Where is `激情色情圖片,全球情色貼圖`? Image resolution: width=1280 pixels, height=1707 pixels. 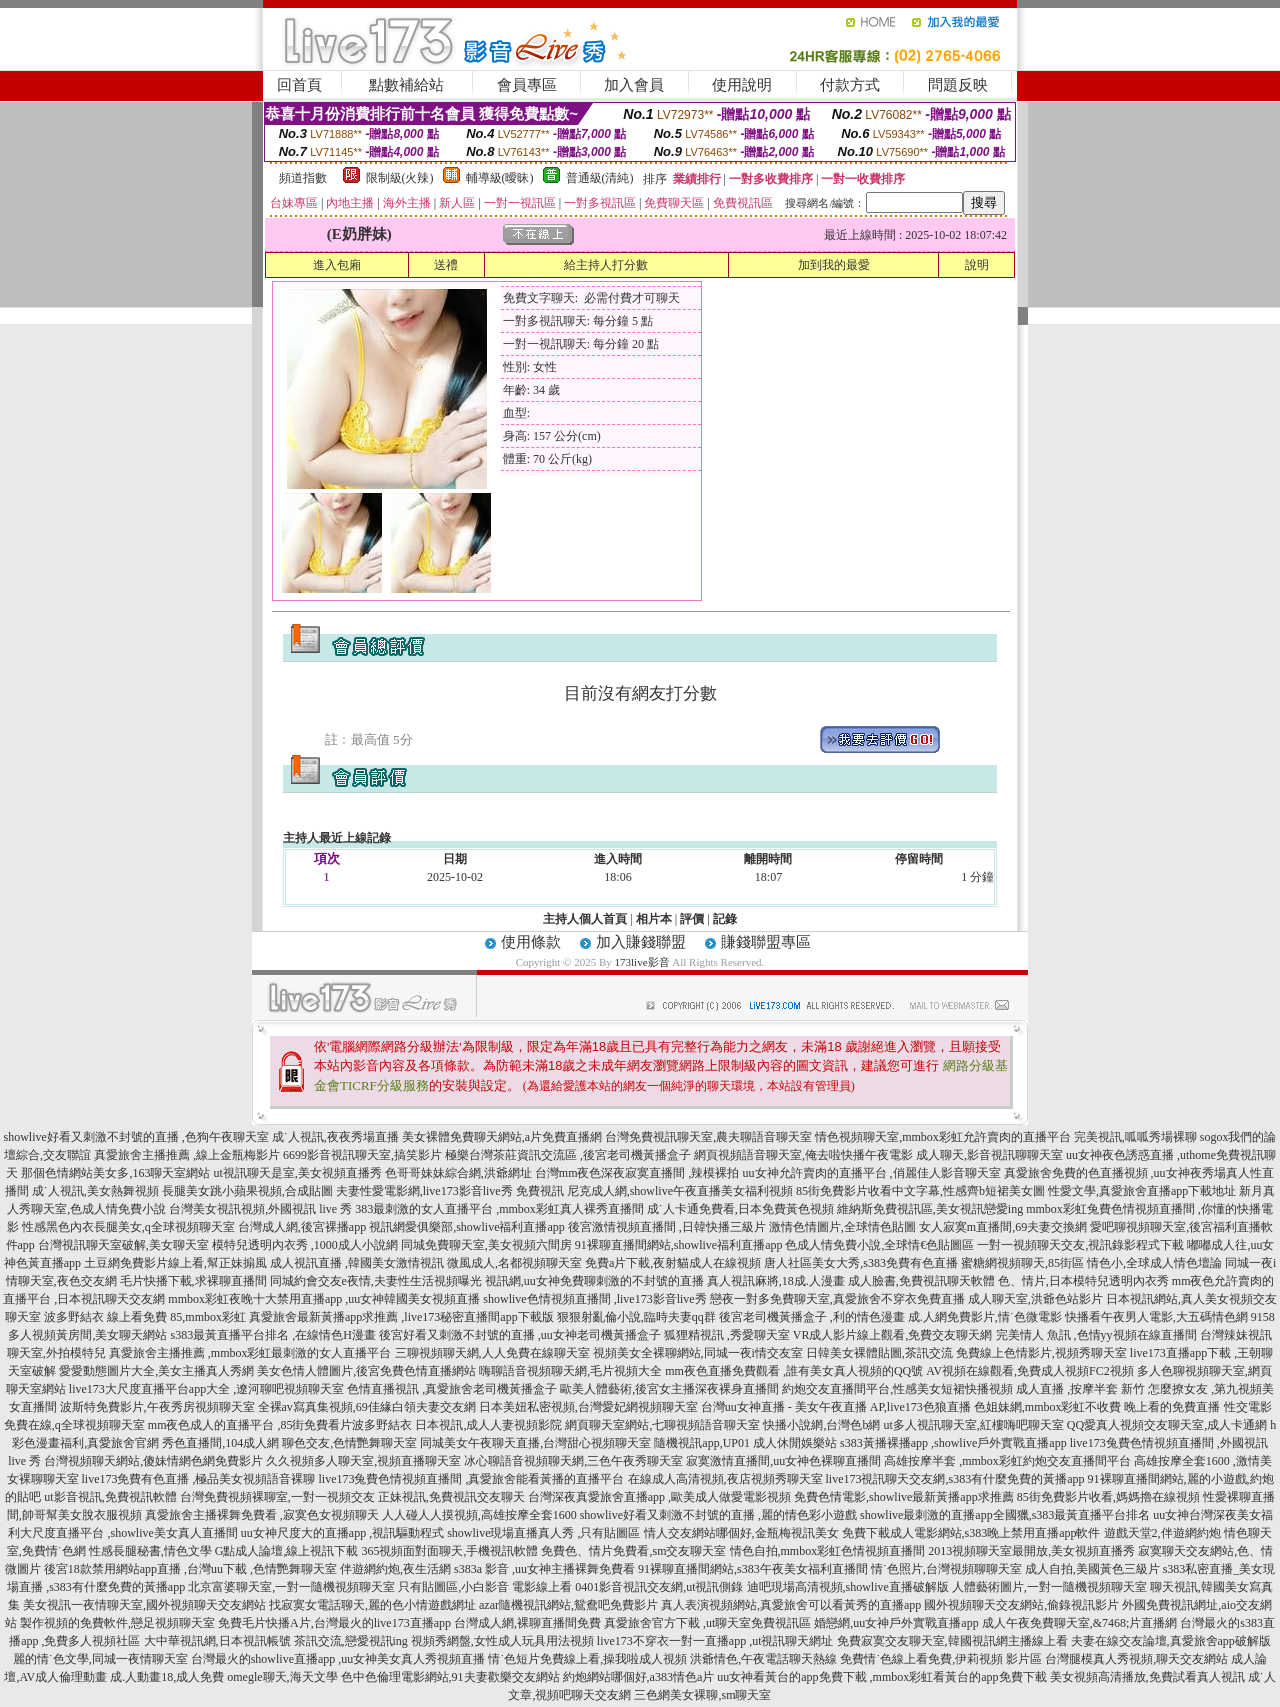
激情色情圖片,全球情色貼圖 is located at coordinates (842, 1227).